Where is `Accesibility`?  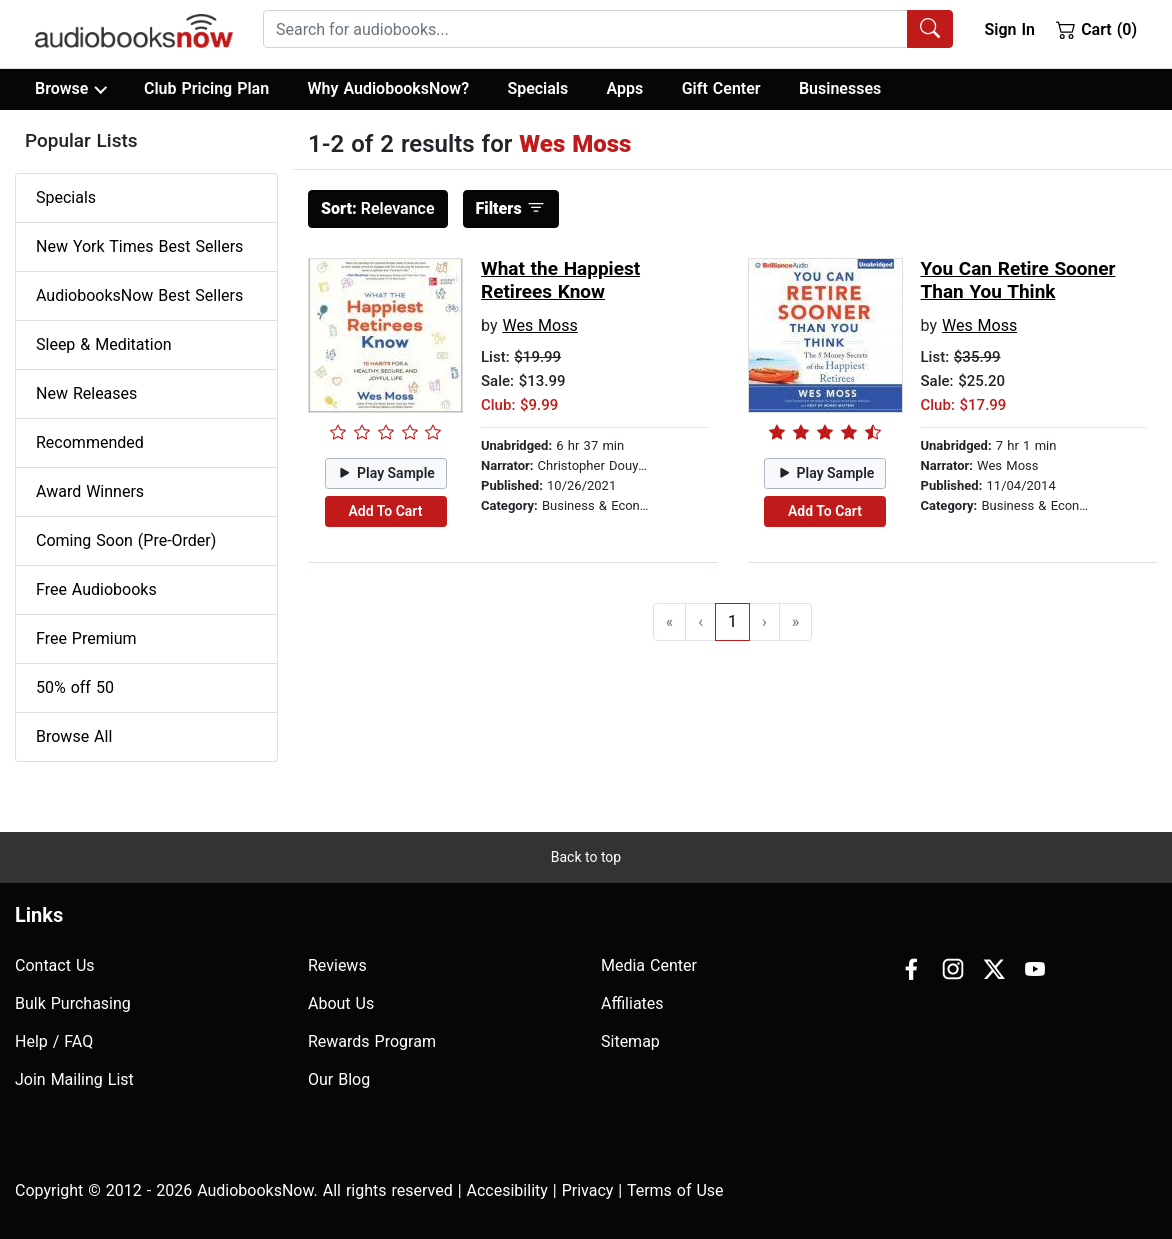
Accesibility is located at coordinates (507, 1190).